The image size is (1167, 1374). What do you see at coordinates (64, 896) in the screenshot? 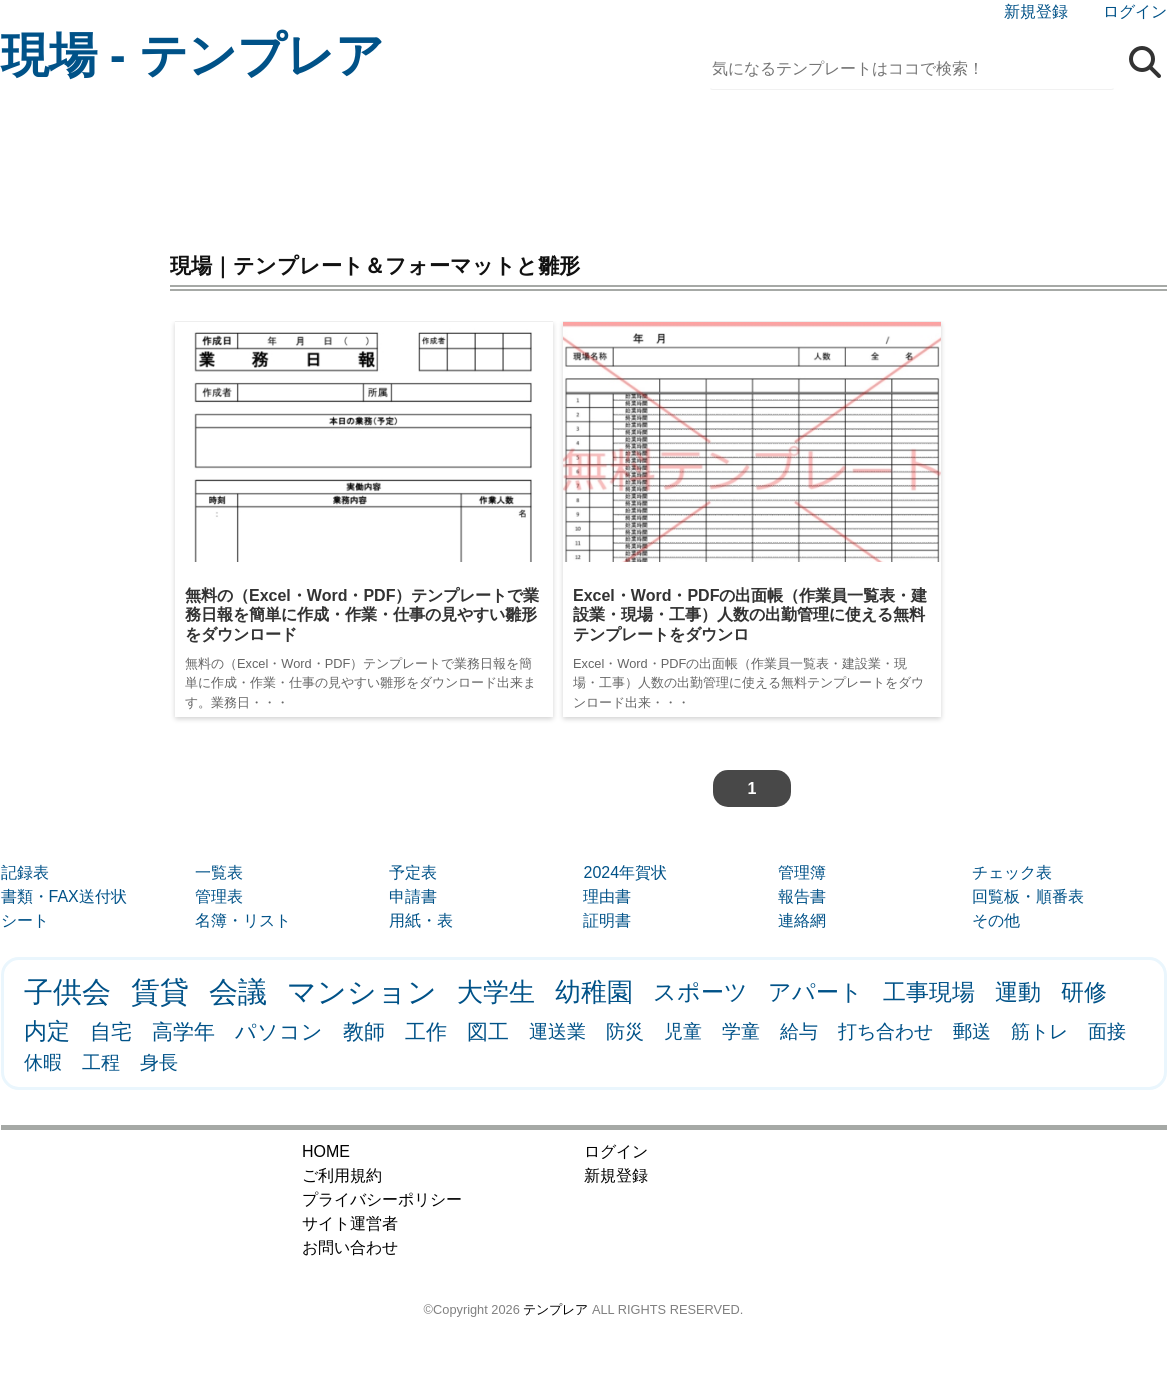
I see `書類・FAX送付状` at bounding box center [64, 896].